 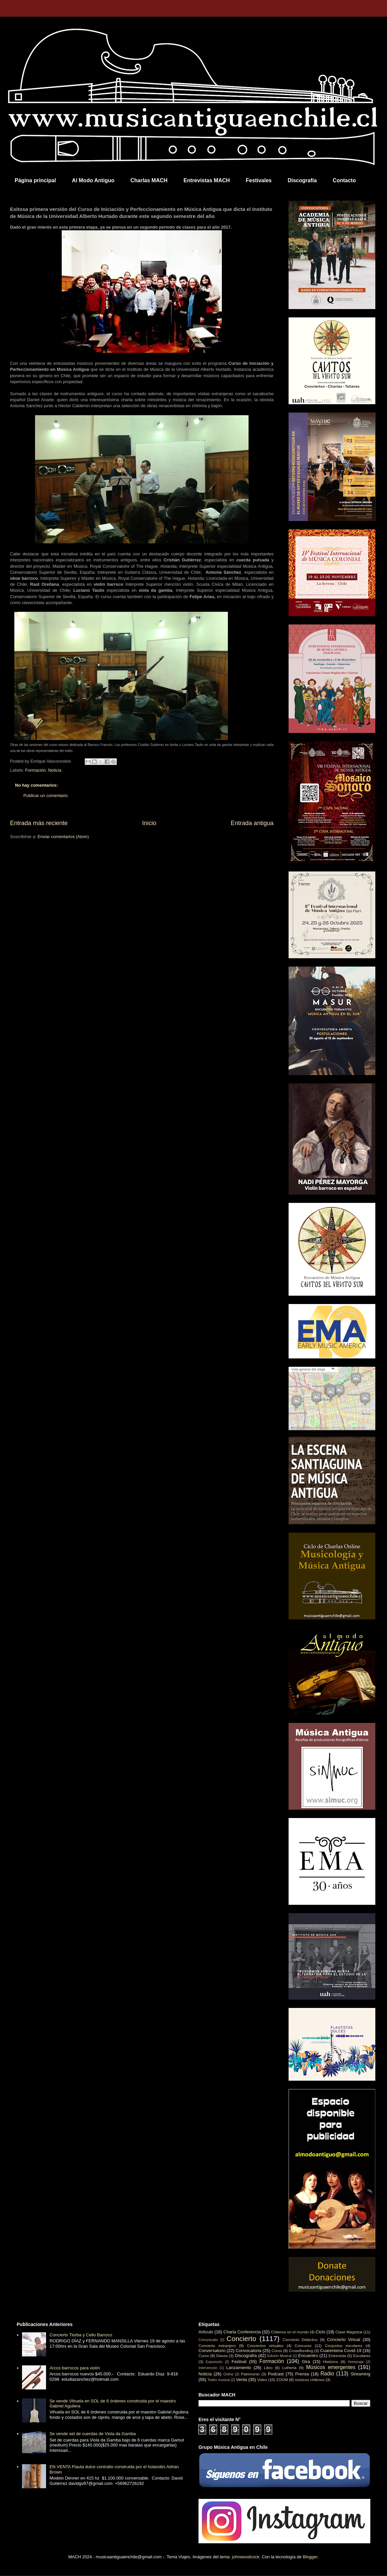 What do you see at coordinates (245, 2556) in the screenshot?
I see `johnwoodcock` at bounding box center [245, 2556].